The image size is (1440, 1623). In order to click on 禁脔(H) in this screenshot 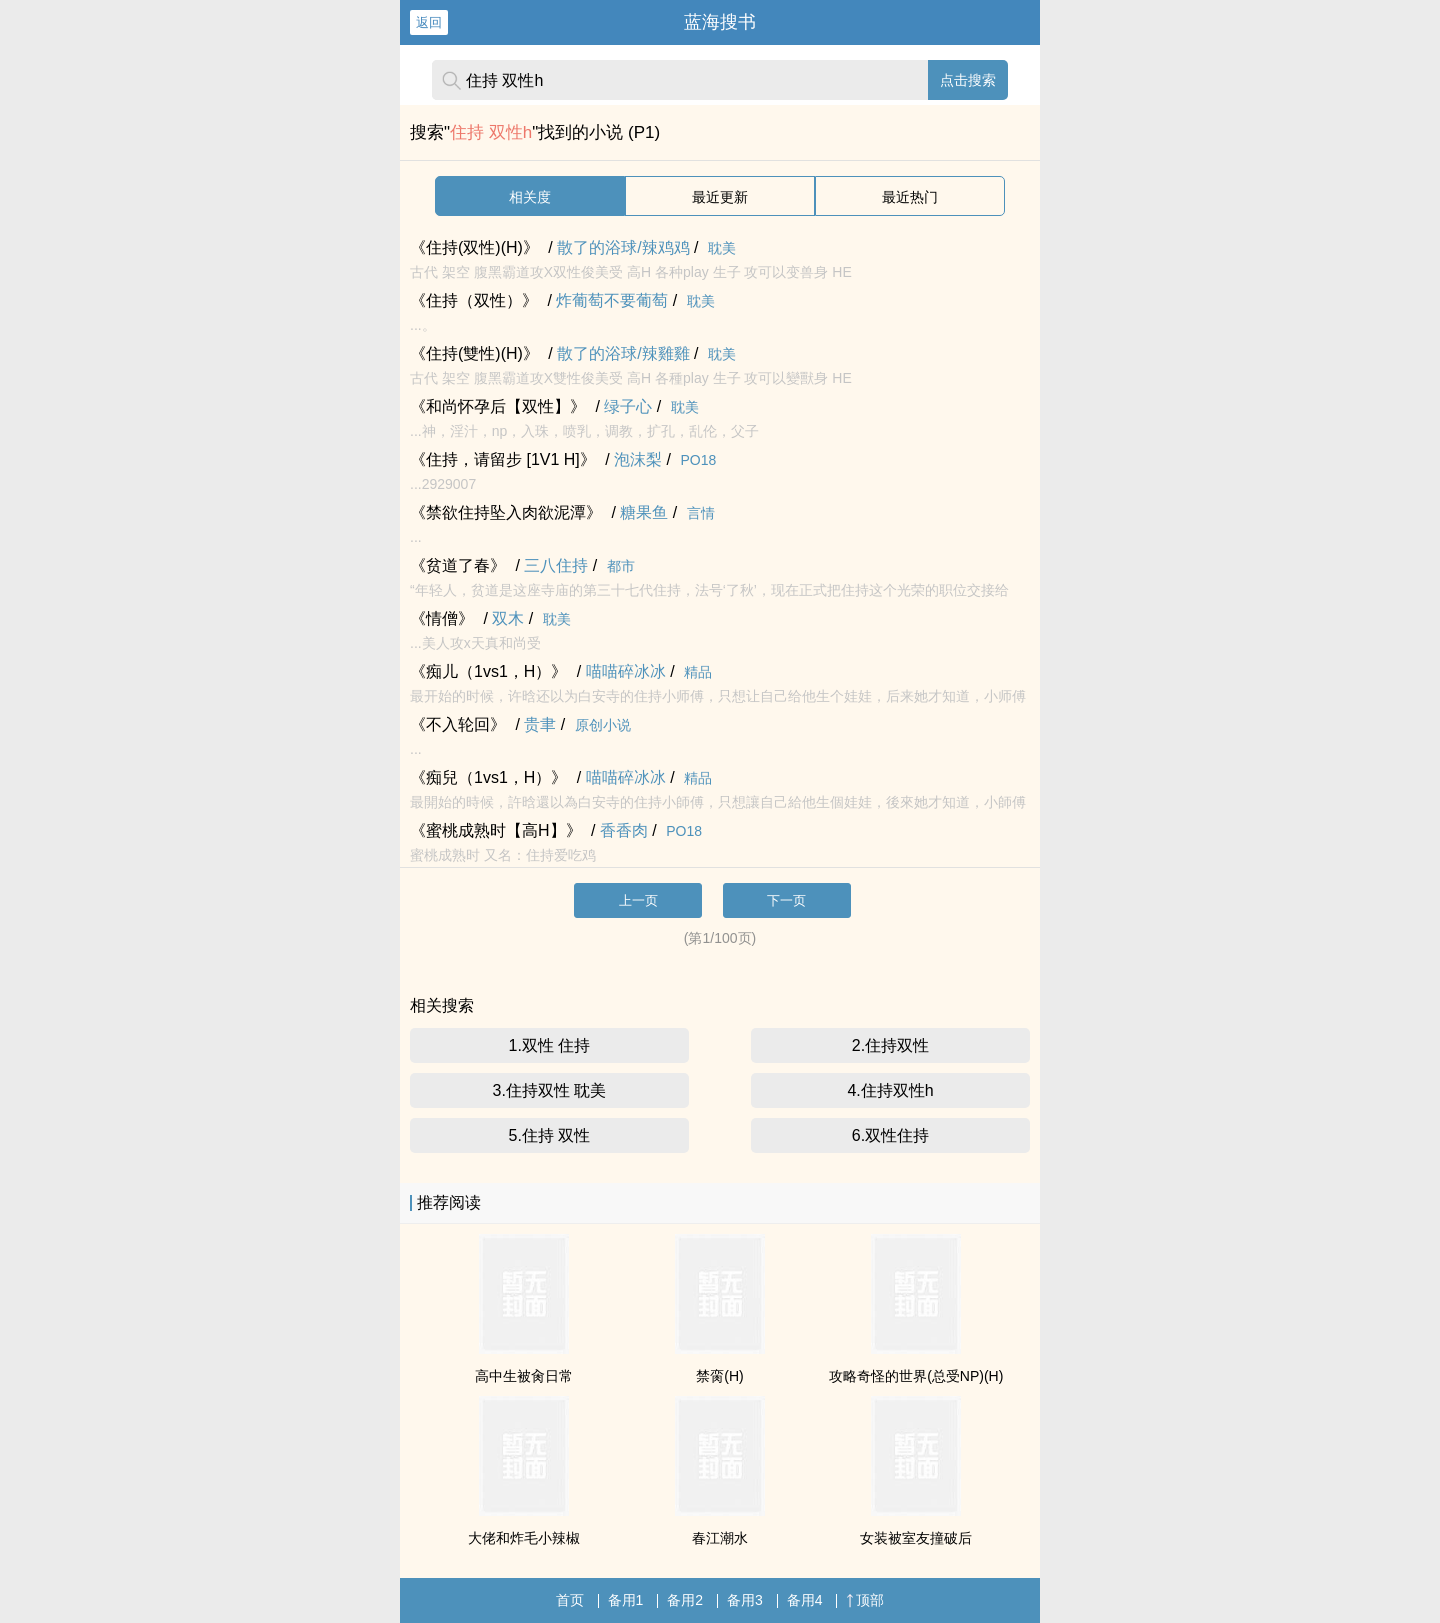, I will do `click(719, 1376)`.